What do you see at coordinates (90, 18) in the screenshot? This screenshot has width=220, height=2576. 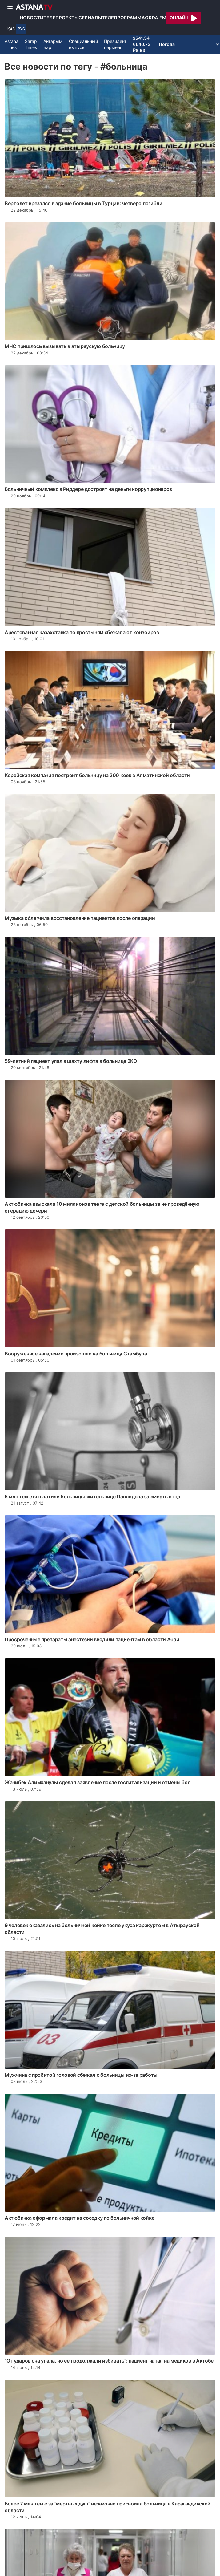 I see `Сериалы` at bounding box center [90, 18].